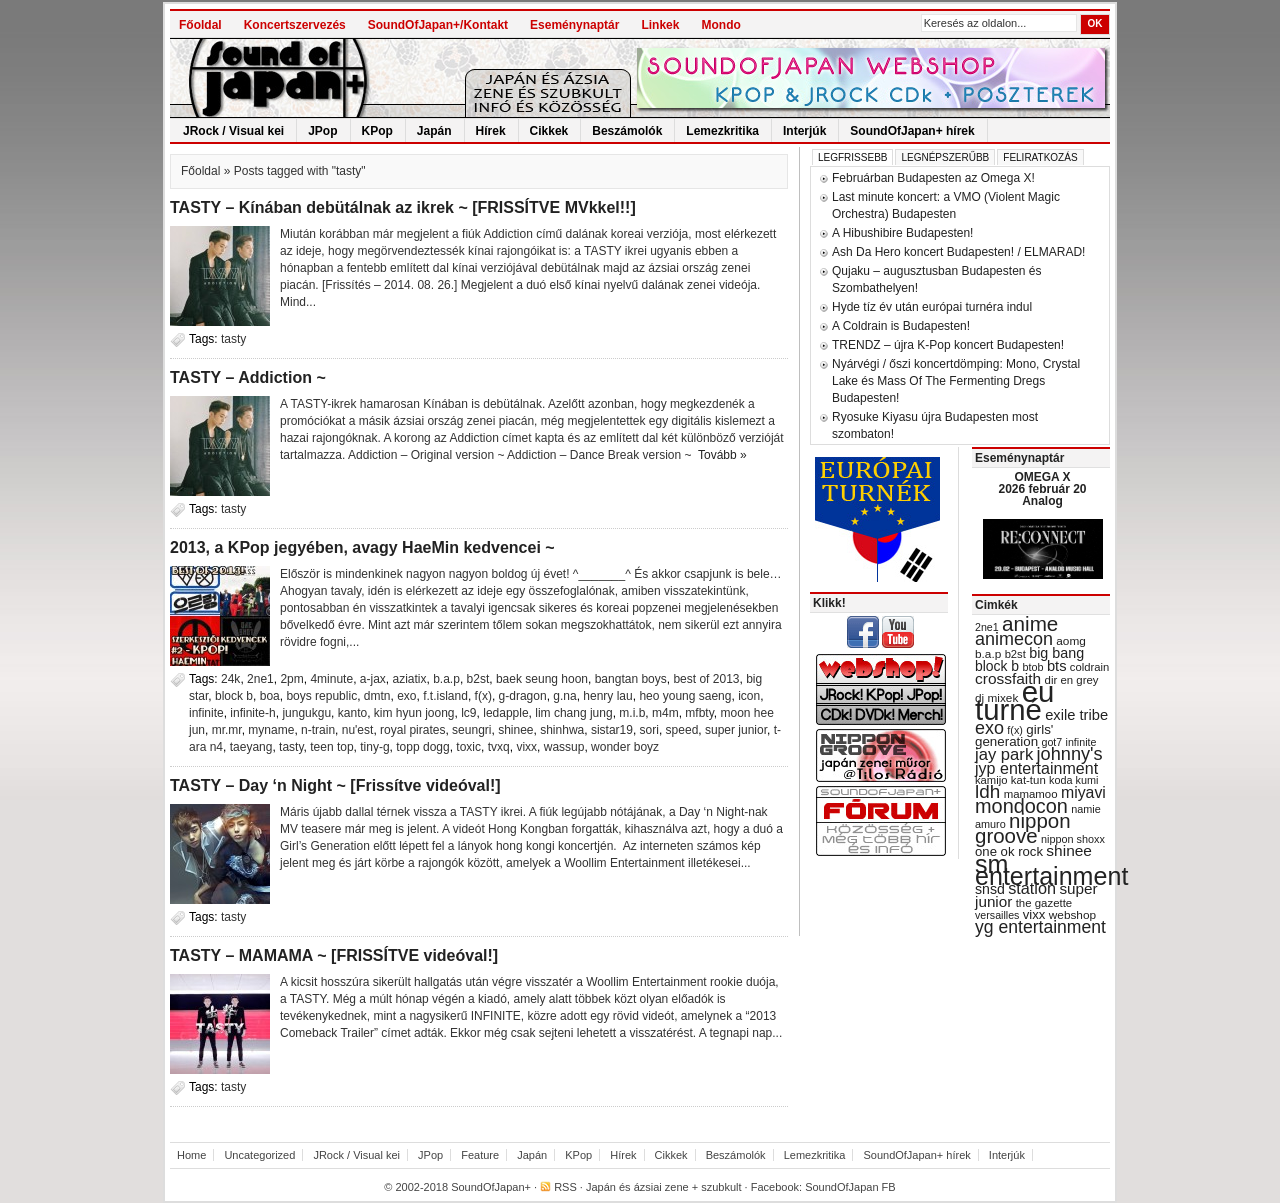  Describe the element at coordinates (665, 713) in the screenshot. I see `m4m` at that location.